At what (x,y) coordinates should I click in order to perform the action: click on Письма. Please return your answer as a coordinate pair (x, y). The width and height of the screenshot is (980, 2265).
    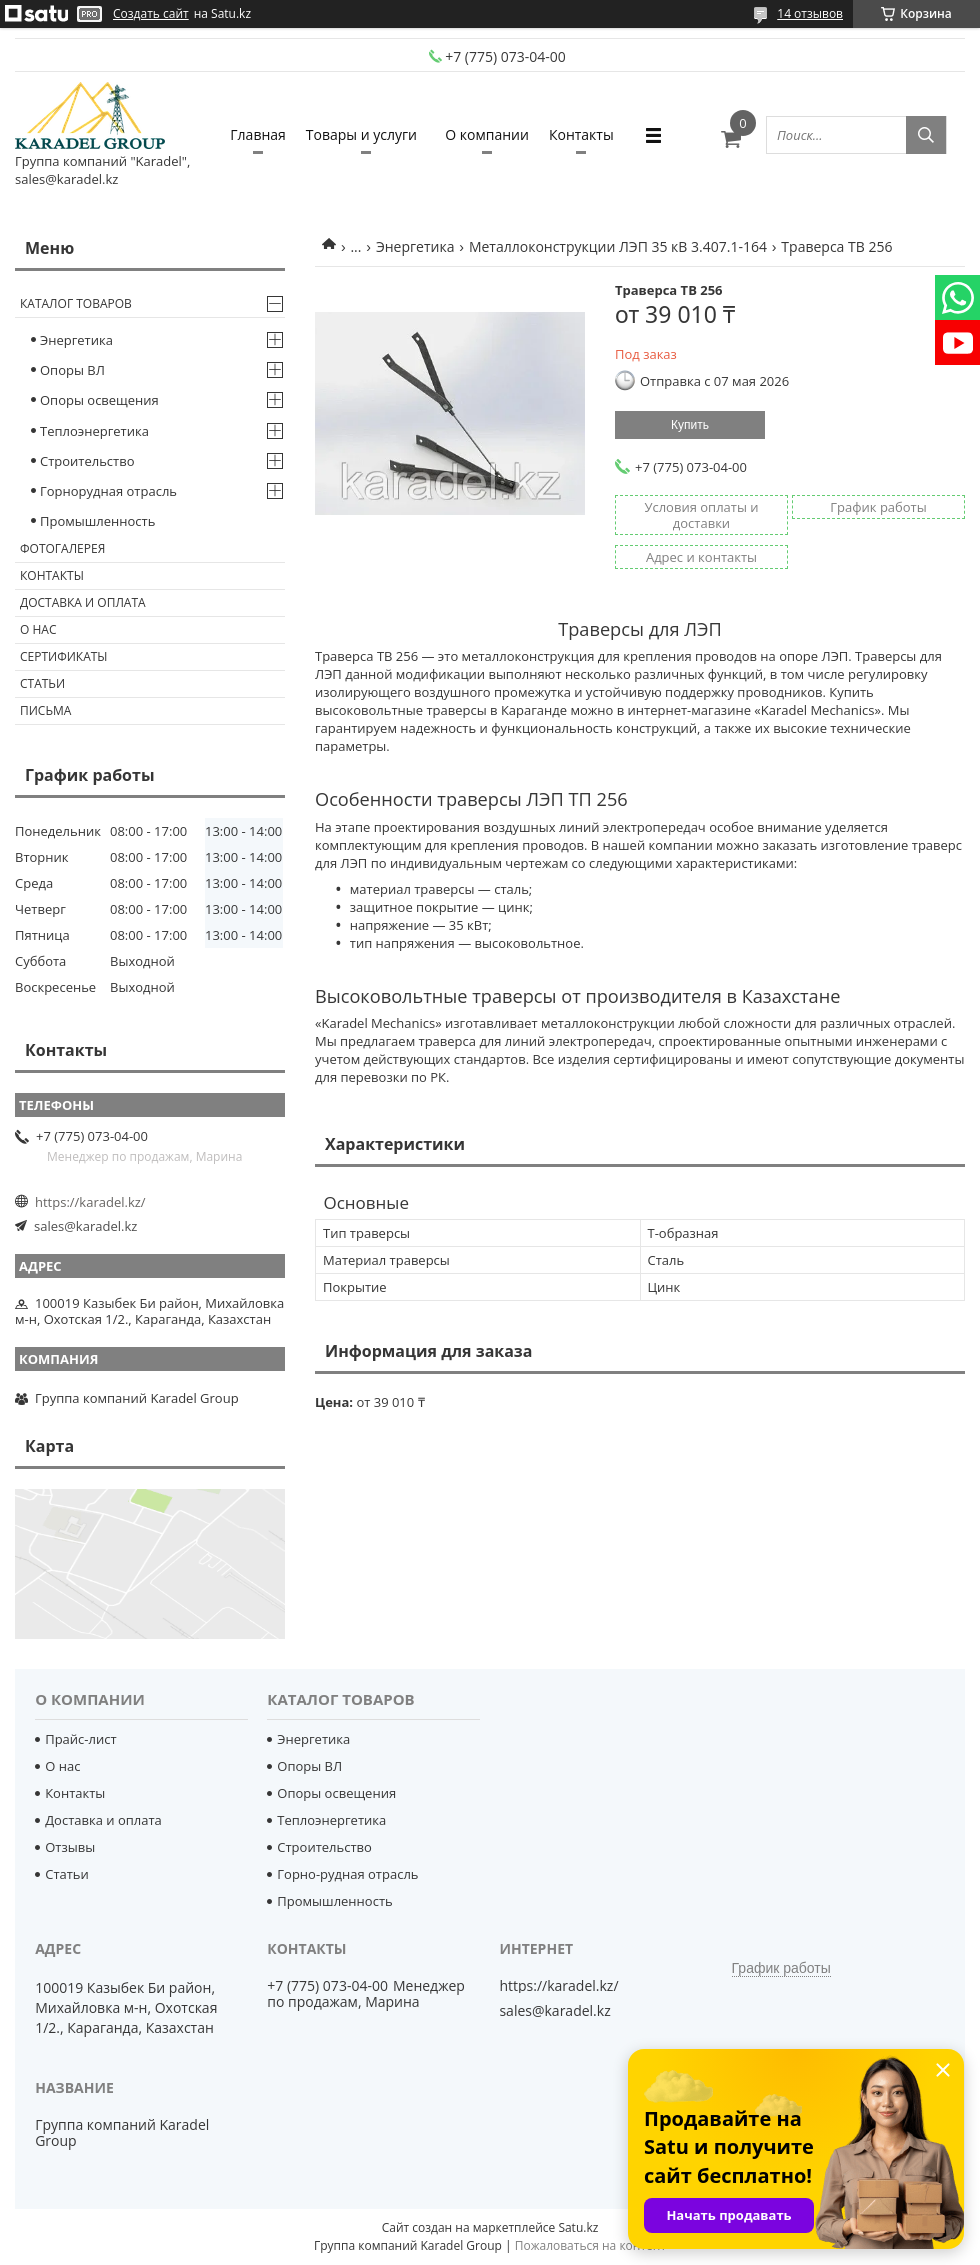
    Looking at the image, I should click on (45, 710).